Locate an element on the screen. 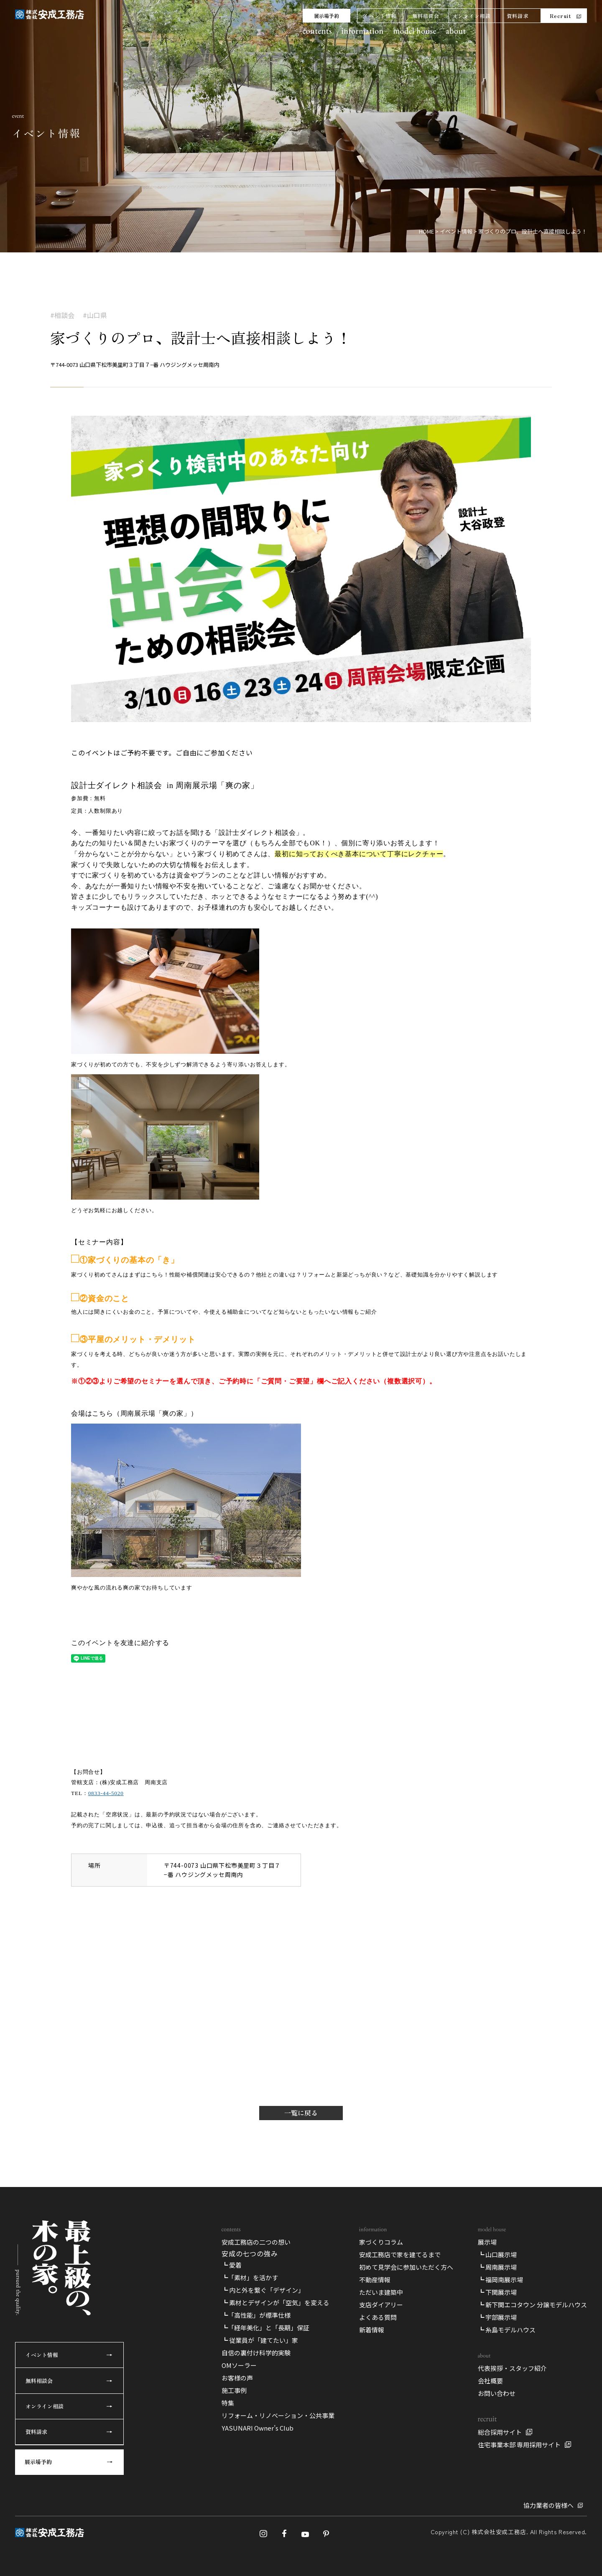 Image resolution: width=602 pixels, height=2576 pixels. 初めて見学会に参加いただく方へ is located at coordinates (406, 2267).